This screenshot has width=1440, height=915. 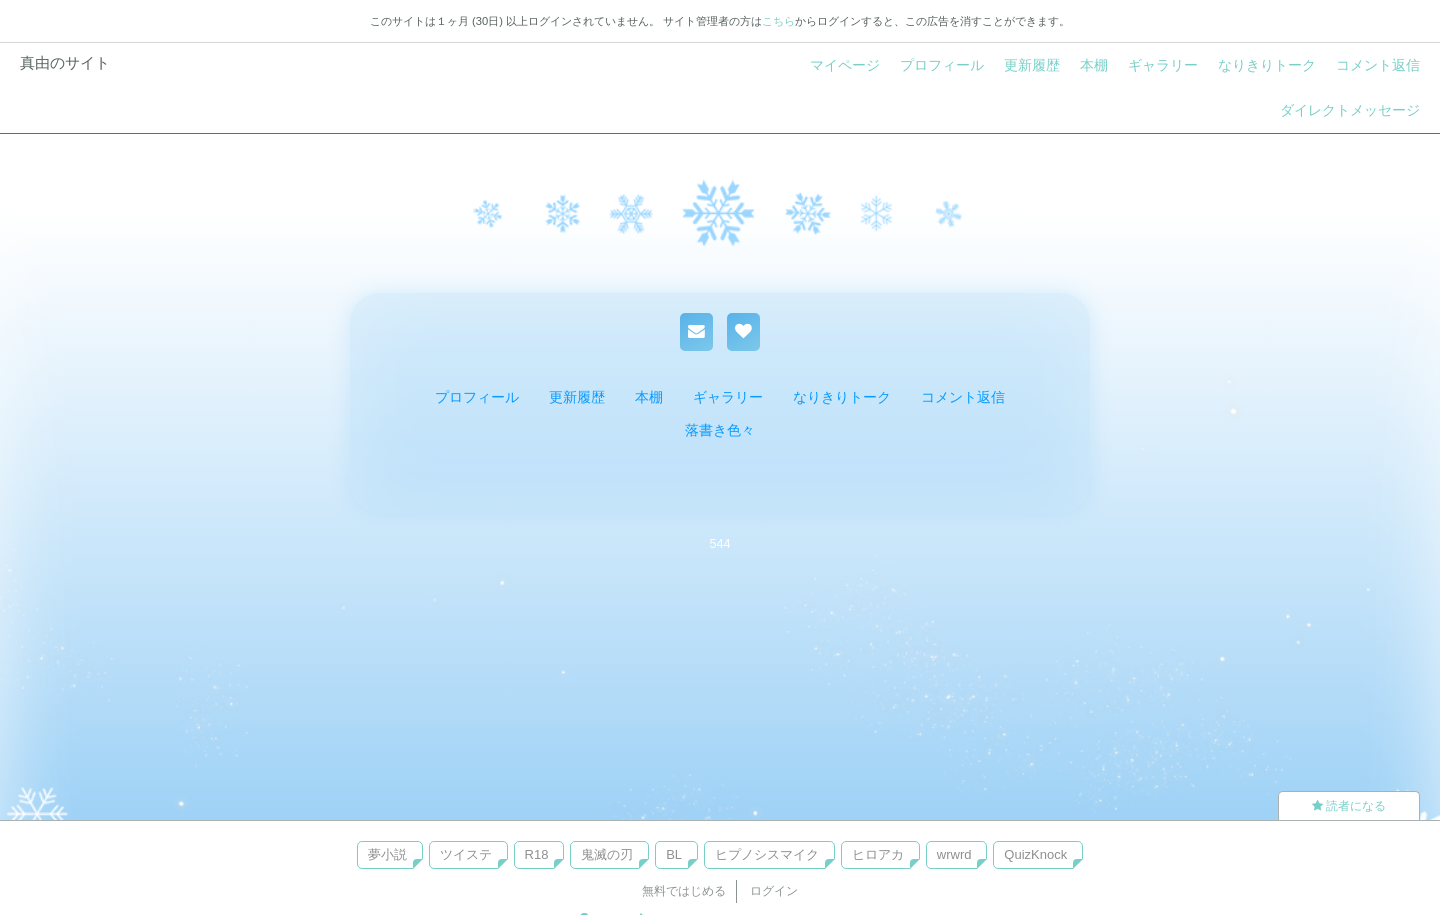 What do you see at coordinates (1378, 65) in the screenshot?
I see `コメント返信` at bounding box center [1378, 65].